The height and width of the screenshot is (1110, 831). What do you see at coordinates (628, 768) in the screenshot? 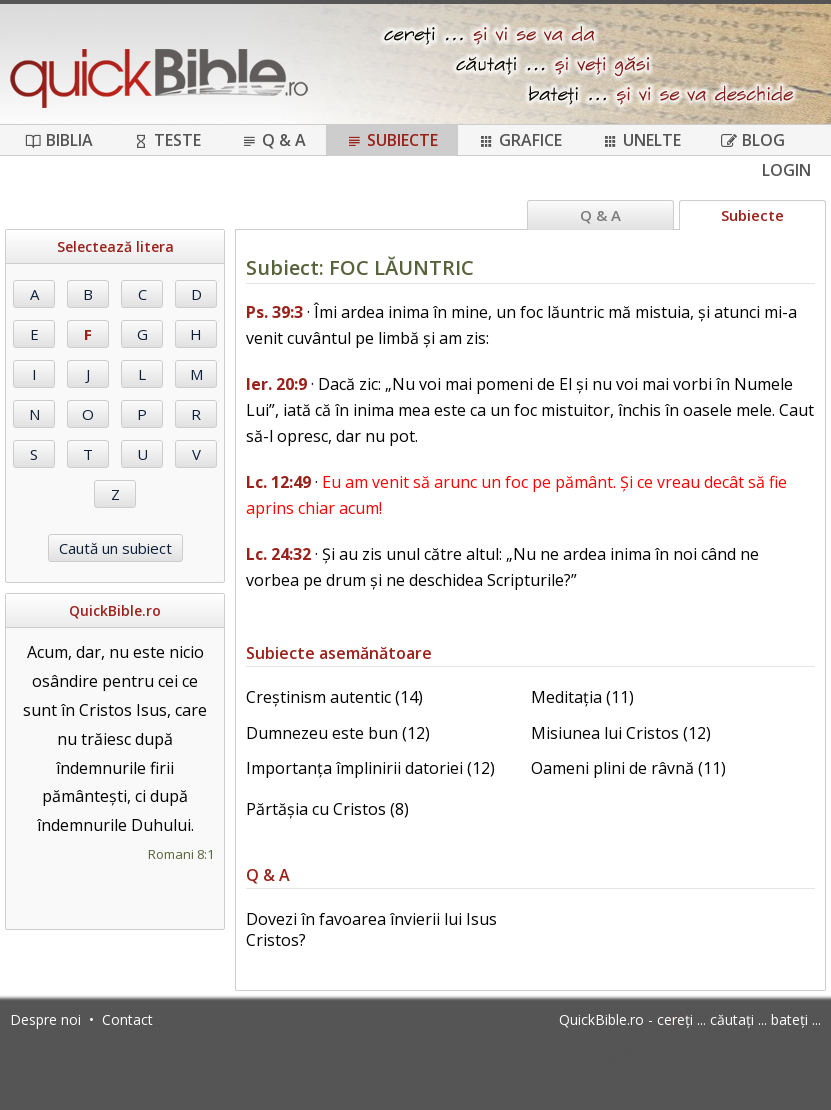
I see `Oameni plini de râvnă (11)` at bounding box center [628, 768].